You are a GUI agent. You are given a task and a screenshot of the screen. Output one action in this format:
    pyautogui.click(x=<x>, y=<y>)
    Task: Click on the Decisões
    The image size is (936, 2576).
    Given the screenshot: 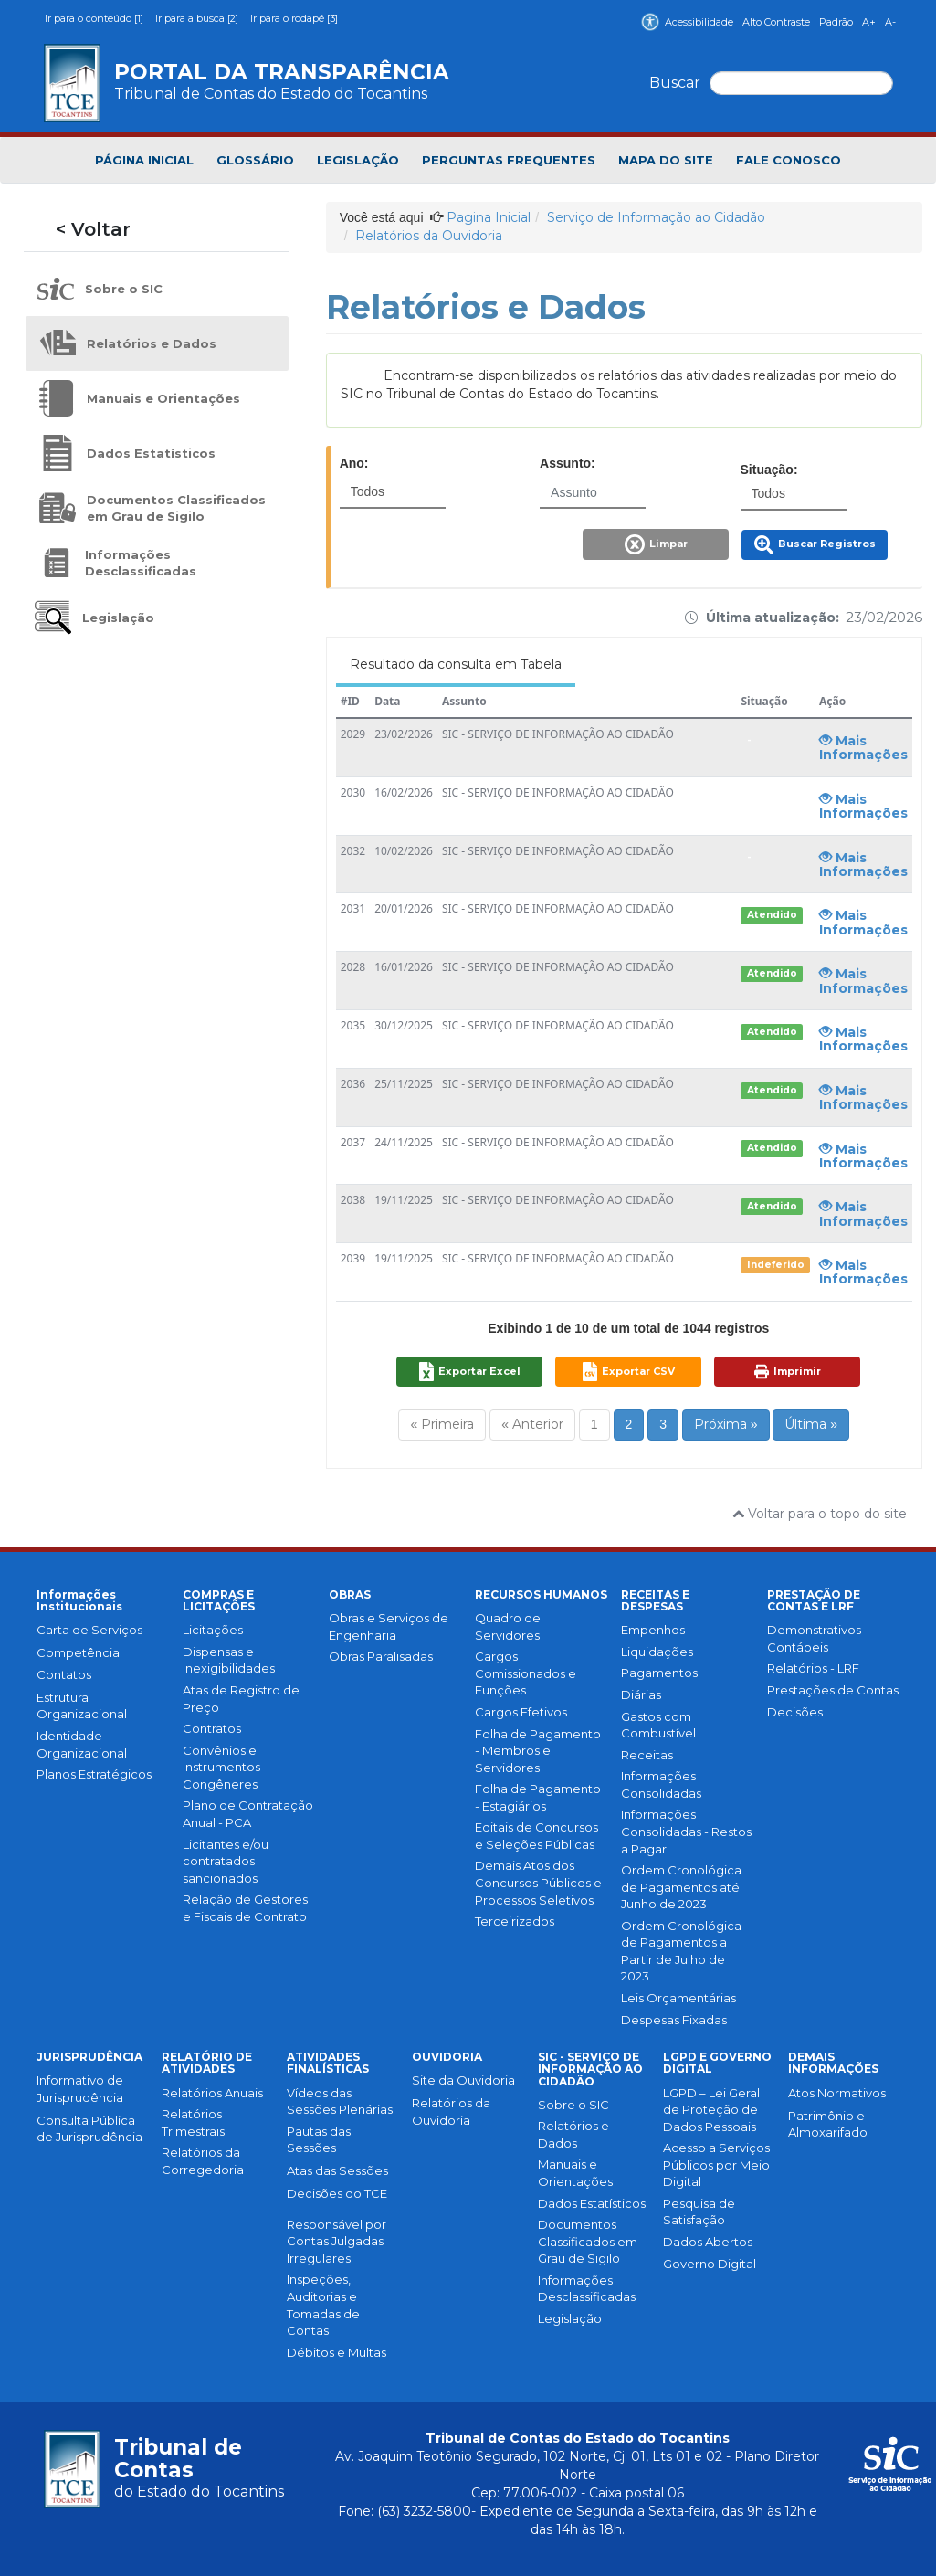 What is the action you would take?
    pyautogui.click(x=795, y=1712)
    